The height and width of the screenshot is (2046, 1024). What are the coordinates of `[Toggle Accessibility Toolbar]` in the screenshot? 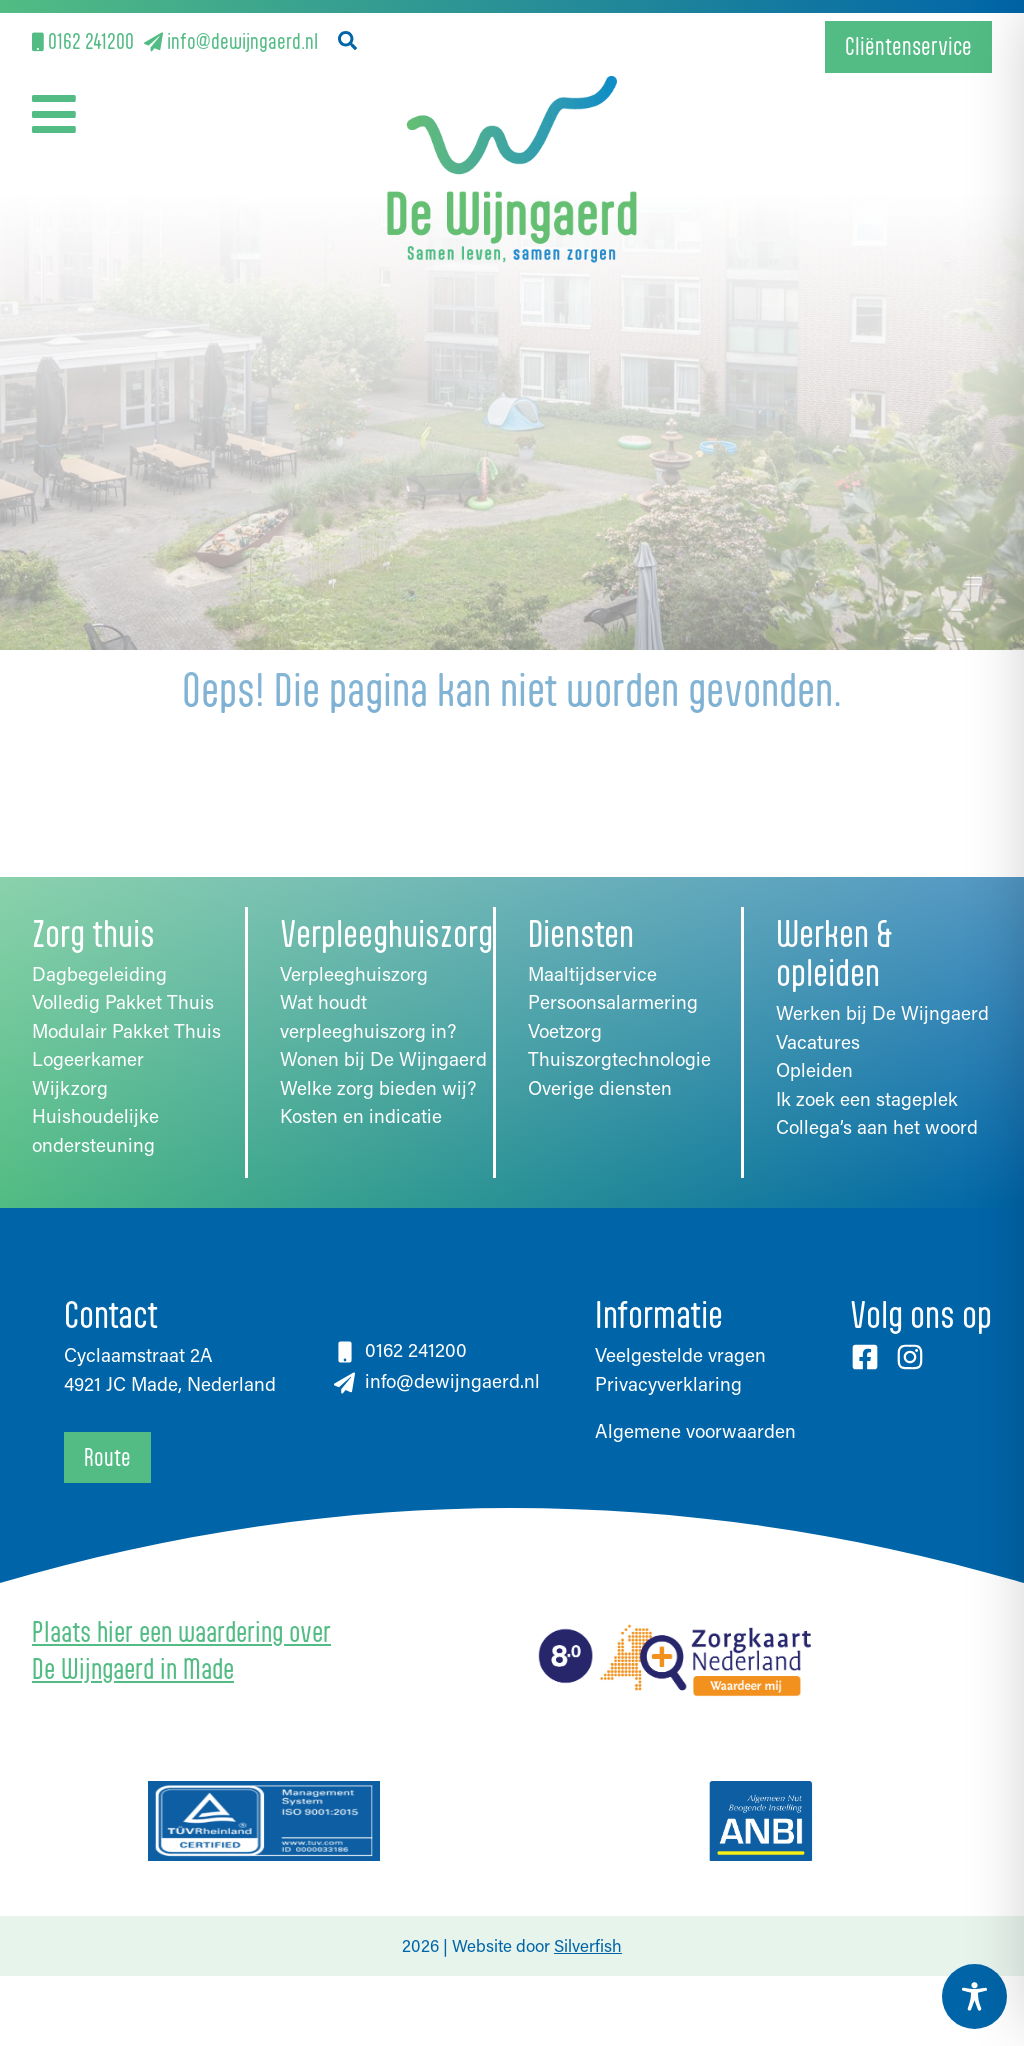 It's located at (974, 1996).